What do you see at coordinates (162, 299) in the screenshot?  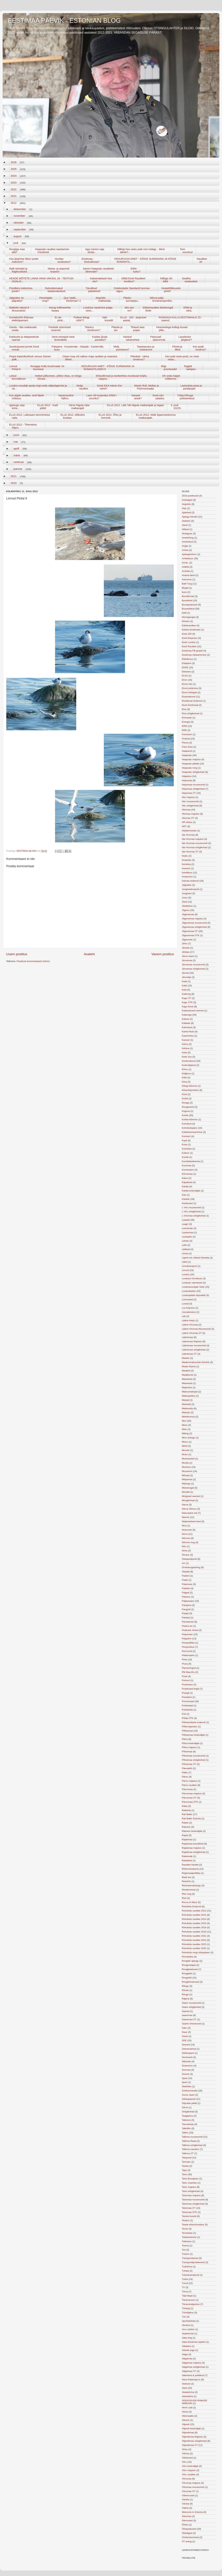 I see `Nõnna palju linnatranspordist...` at bounding box center [162, 299].